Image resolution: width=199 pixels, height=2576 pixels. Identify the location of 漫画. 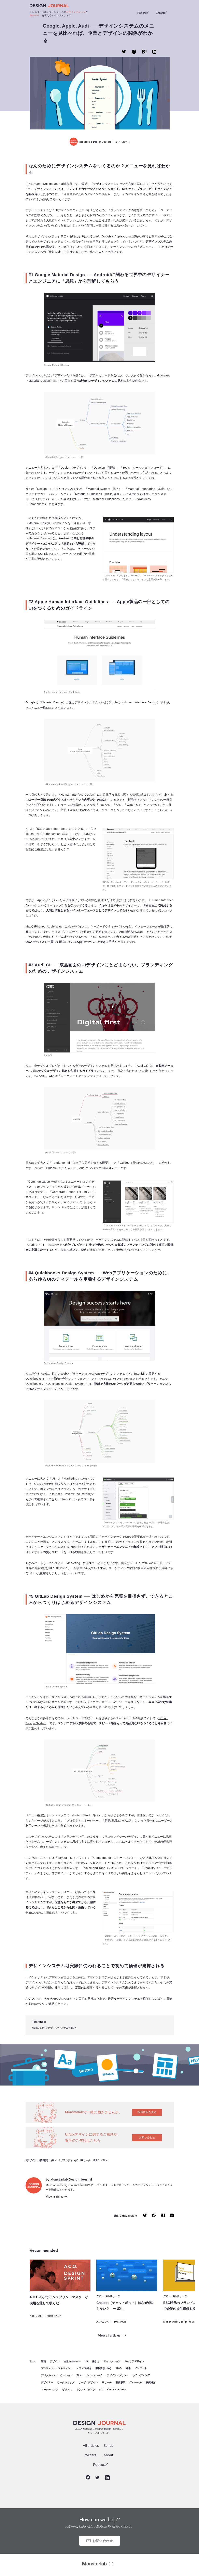
(43, 2361).